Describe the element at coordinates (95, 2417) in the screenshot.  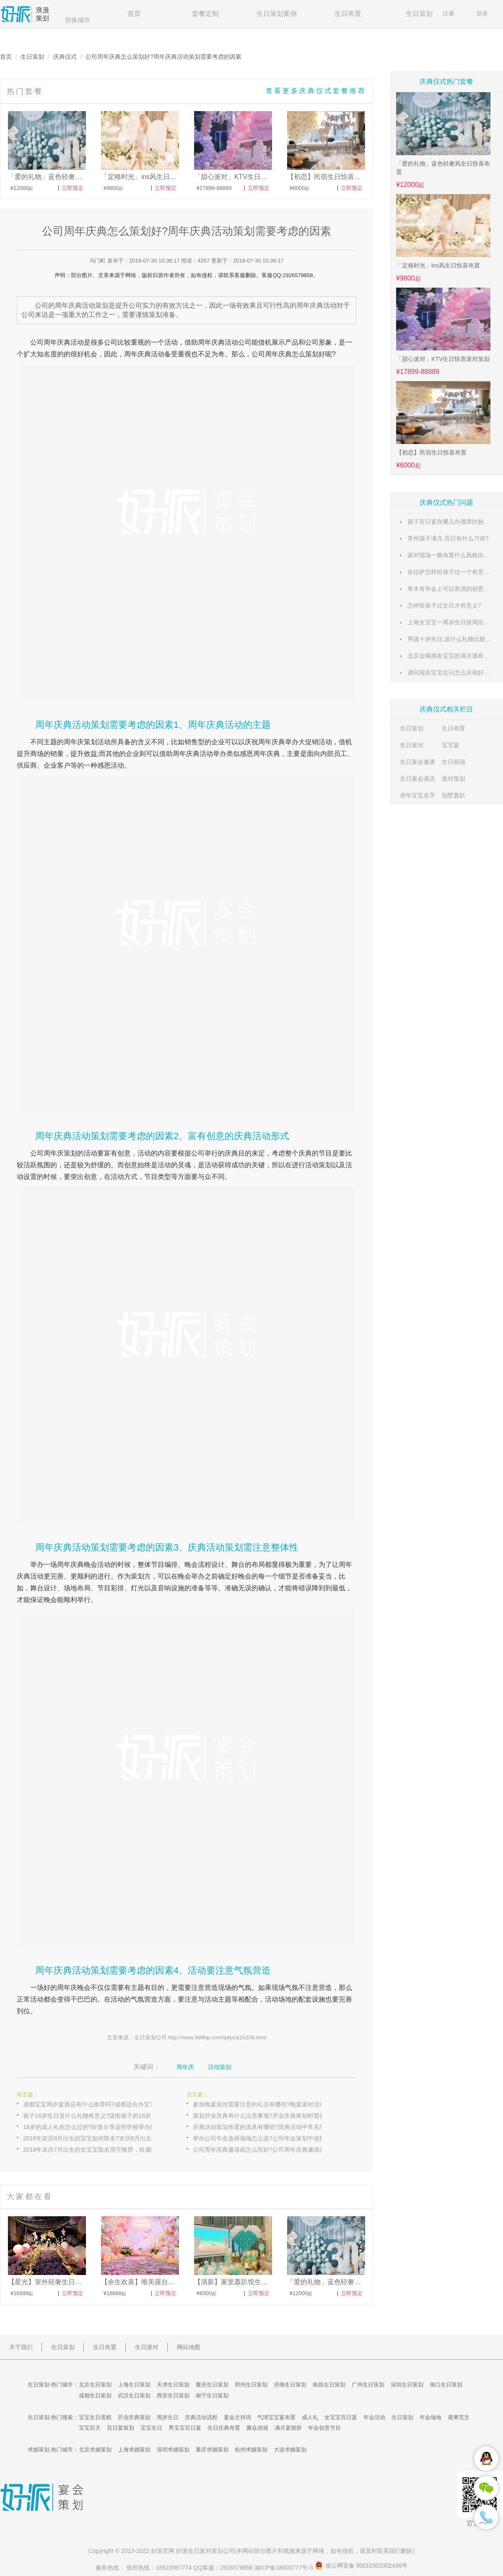
I see `宝宝生日蛋糕` at that location.